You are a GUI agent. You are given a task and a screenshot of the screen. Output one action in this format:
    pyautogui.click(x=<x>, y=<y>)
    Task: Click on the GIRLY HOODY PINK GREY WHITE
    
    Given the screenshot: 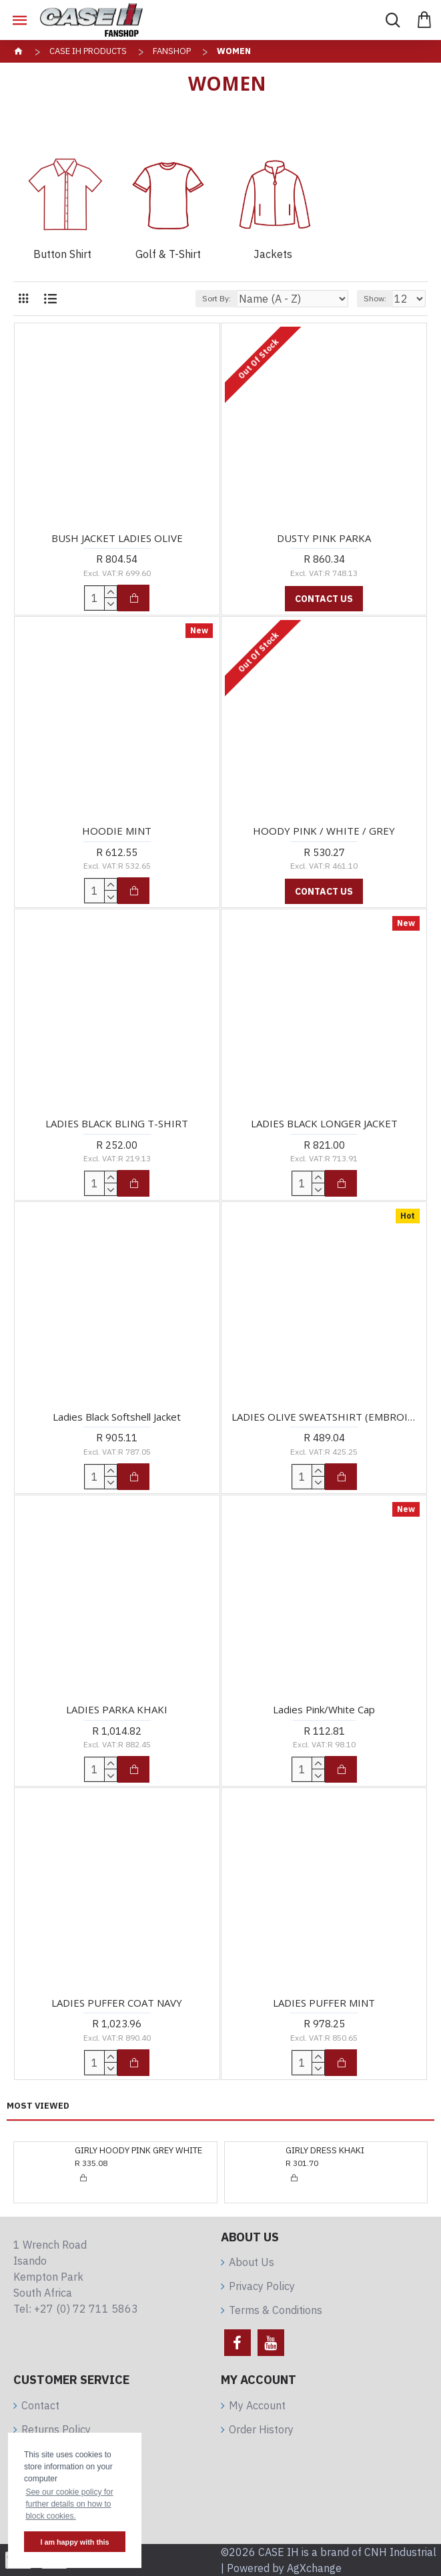 What is the action you would take?
    pyautogui.click(x=138, y=2150)
    